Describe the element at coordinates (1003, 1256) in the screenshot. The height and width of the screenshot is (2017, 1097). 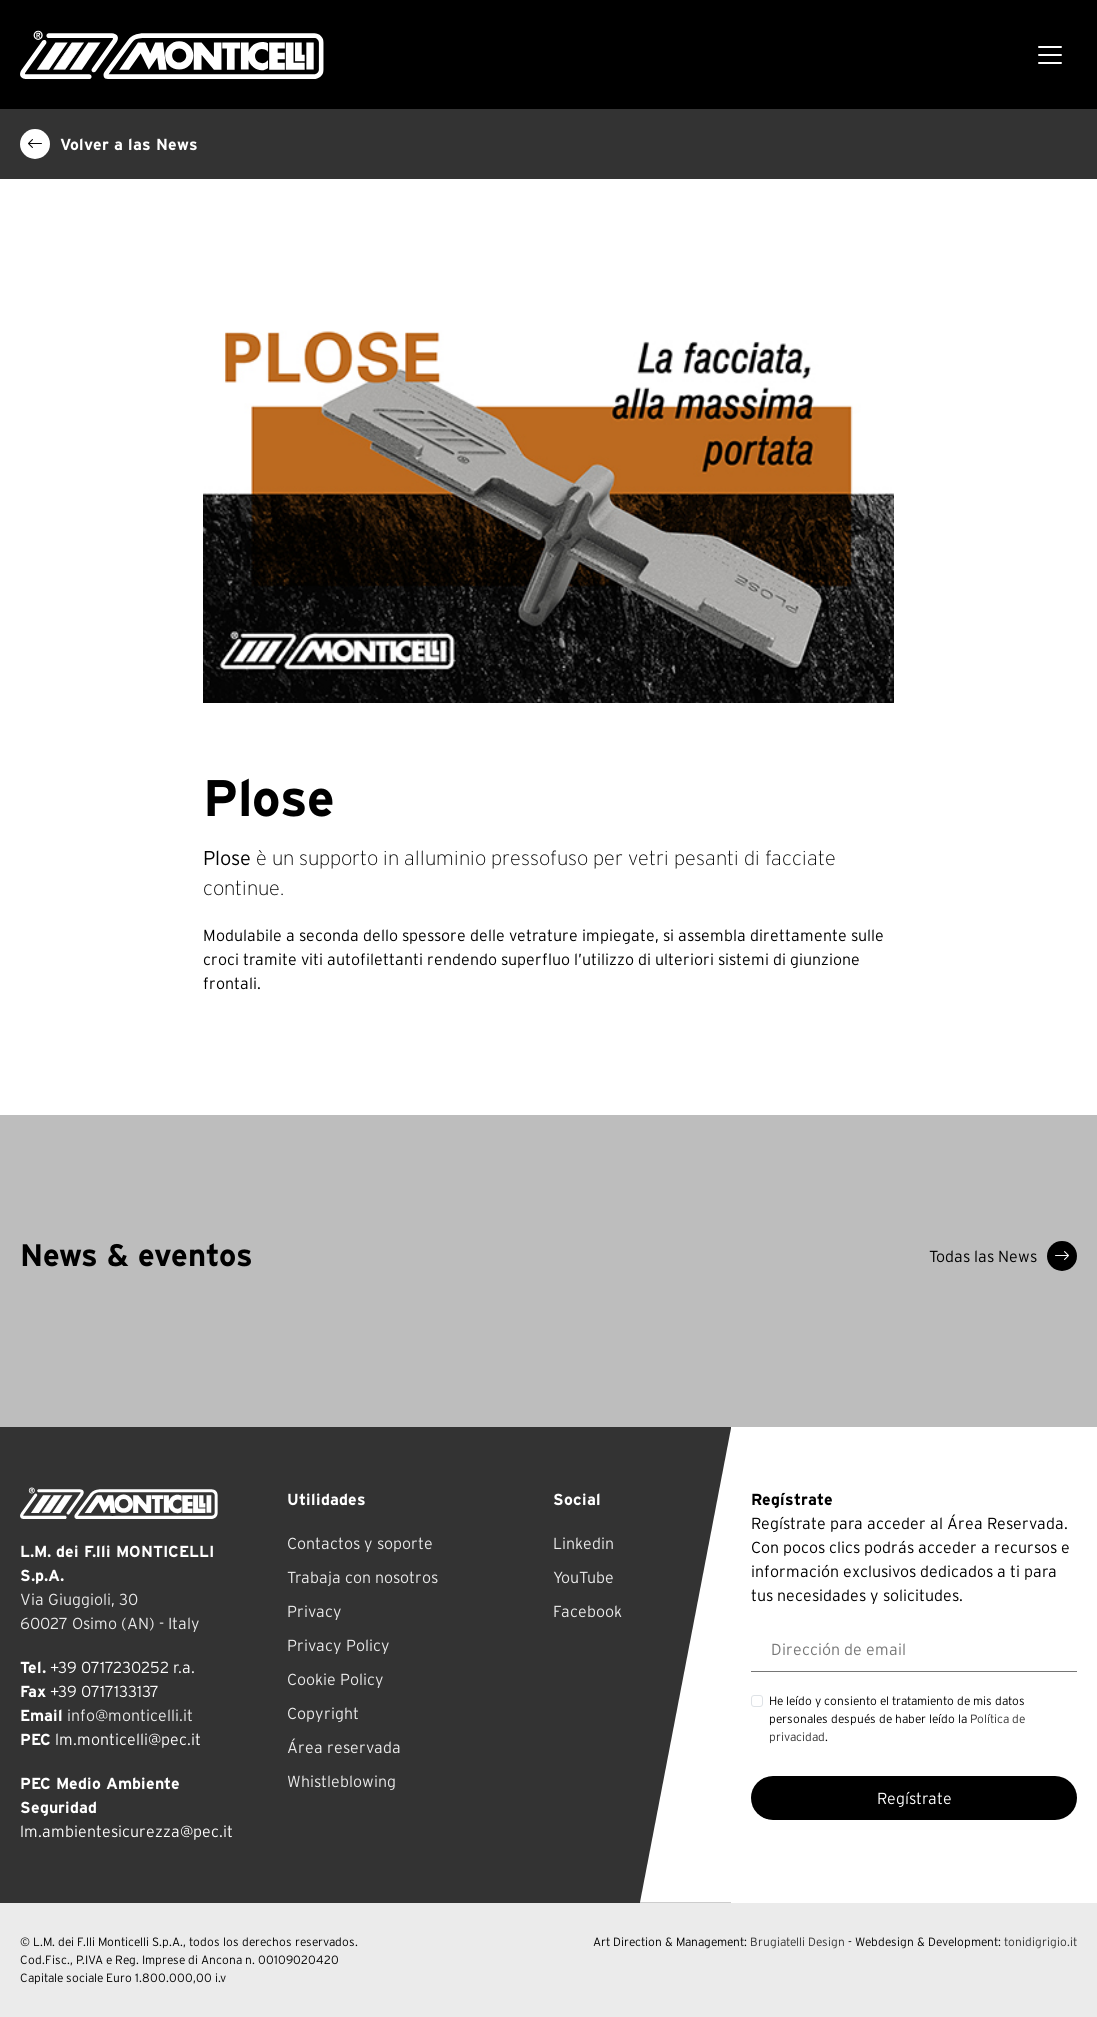
I see `Todas las News [button]` at that location.